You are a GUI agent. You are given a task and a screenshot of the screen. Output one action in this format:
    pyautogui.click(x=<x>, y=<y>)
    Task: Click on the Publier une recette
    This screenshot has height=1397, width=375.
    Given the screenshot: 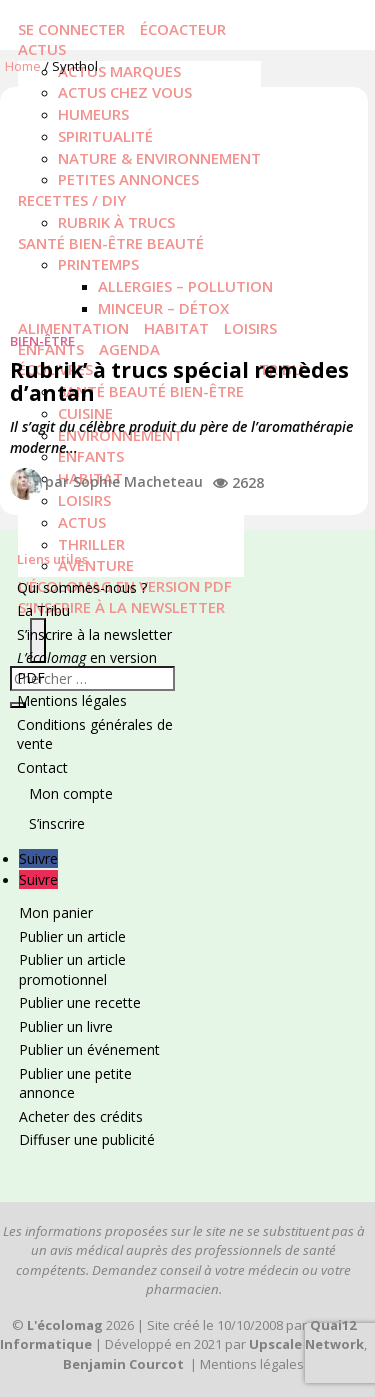 What is the action you would take?
    pyautogui.click(x=80, y=1002)
    